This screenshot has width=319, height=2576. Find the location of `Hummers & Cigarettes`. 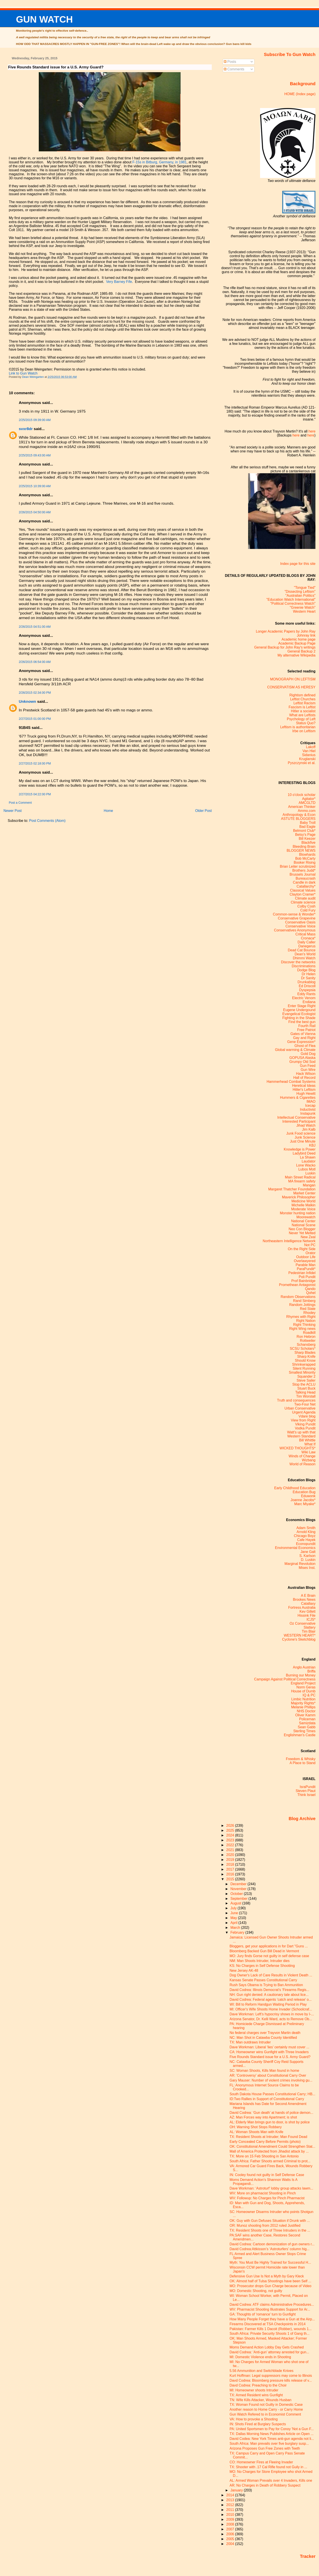

Hummers & Cigarettes is located at coordinates (297, 1097).